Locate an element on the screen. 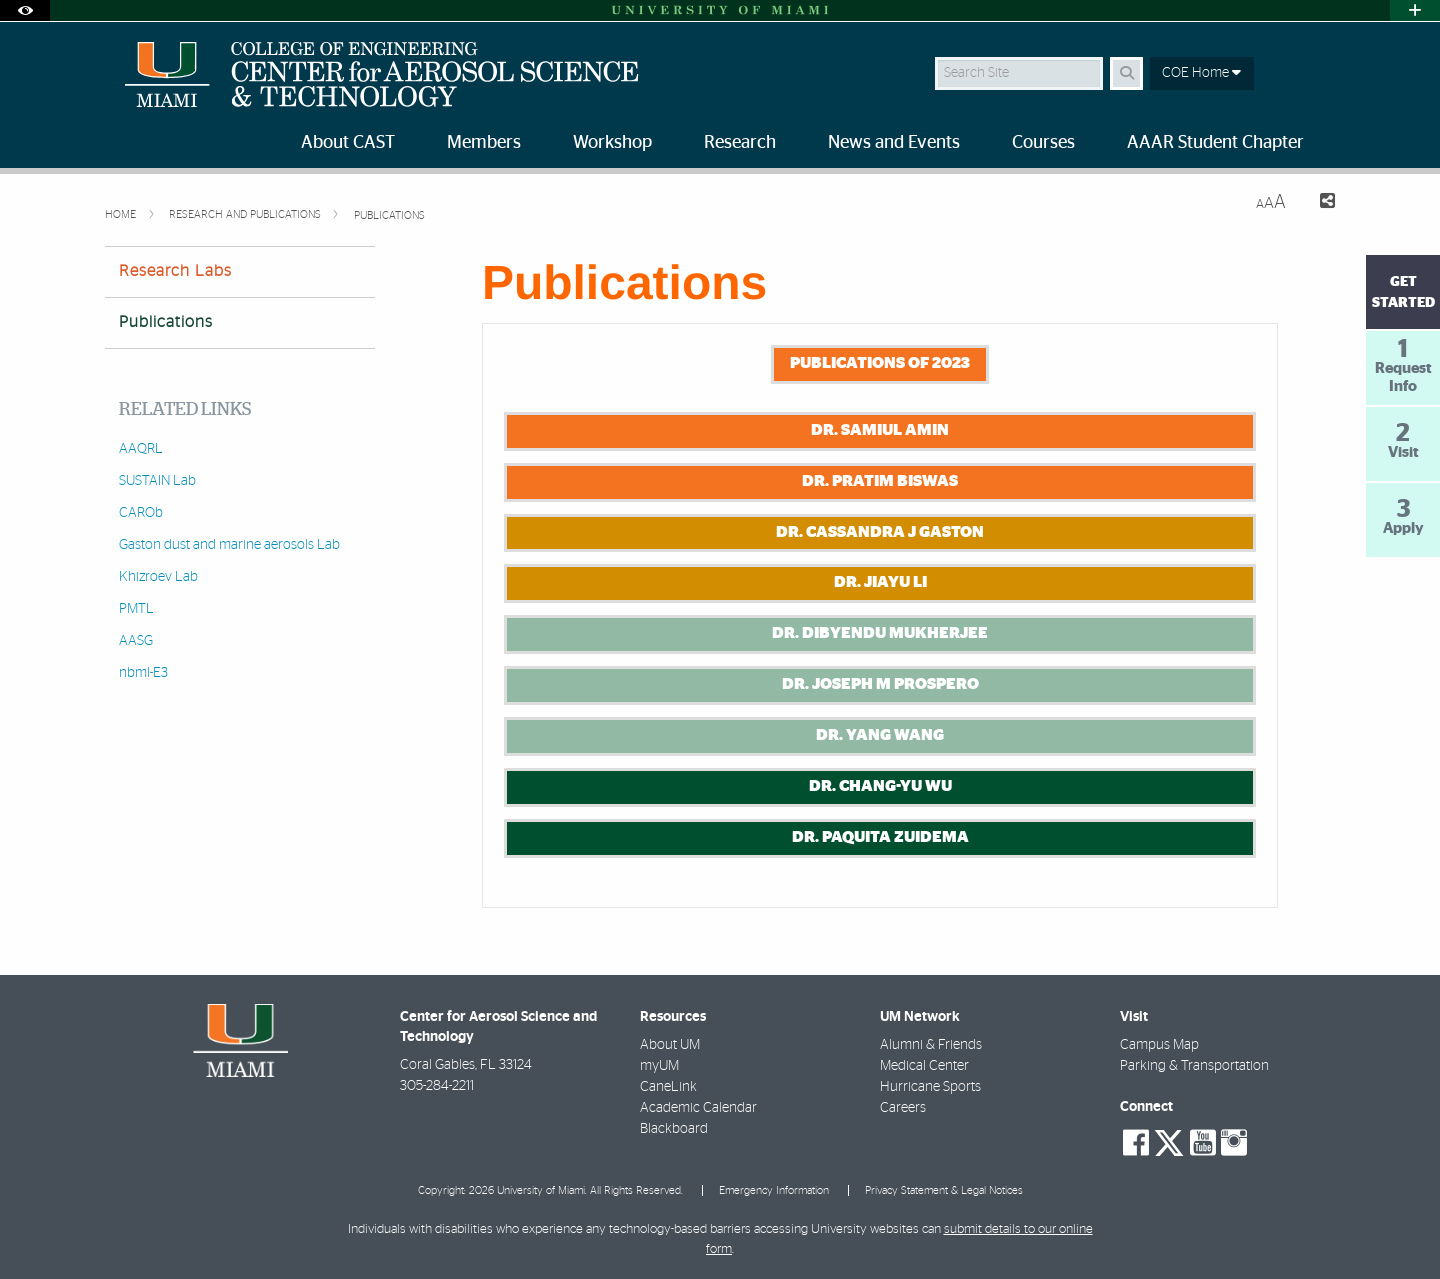  Publications of 2023 is located at coordinates (880, 363).